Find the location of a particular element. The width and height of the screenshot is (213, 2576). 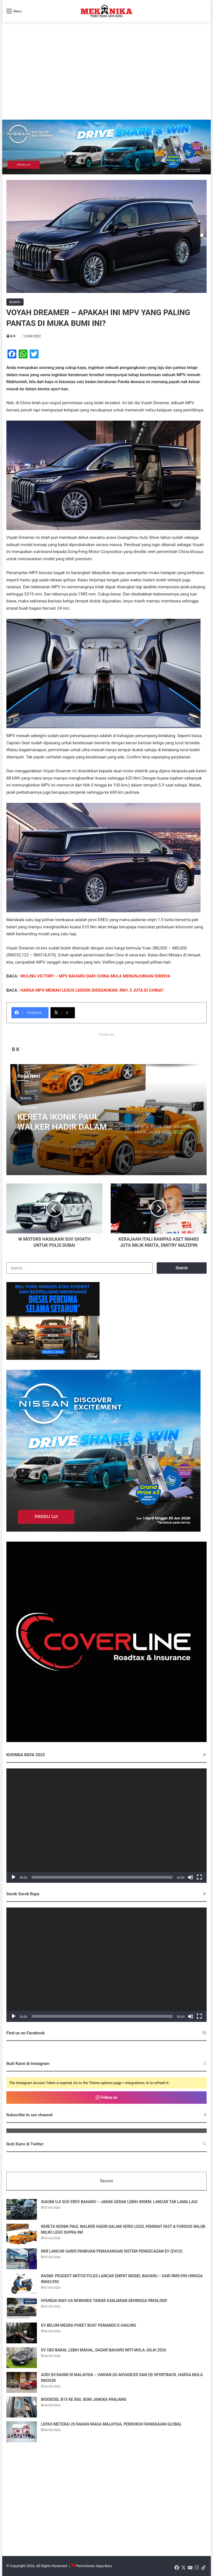

[application] is located at coordinates (106, 1825).